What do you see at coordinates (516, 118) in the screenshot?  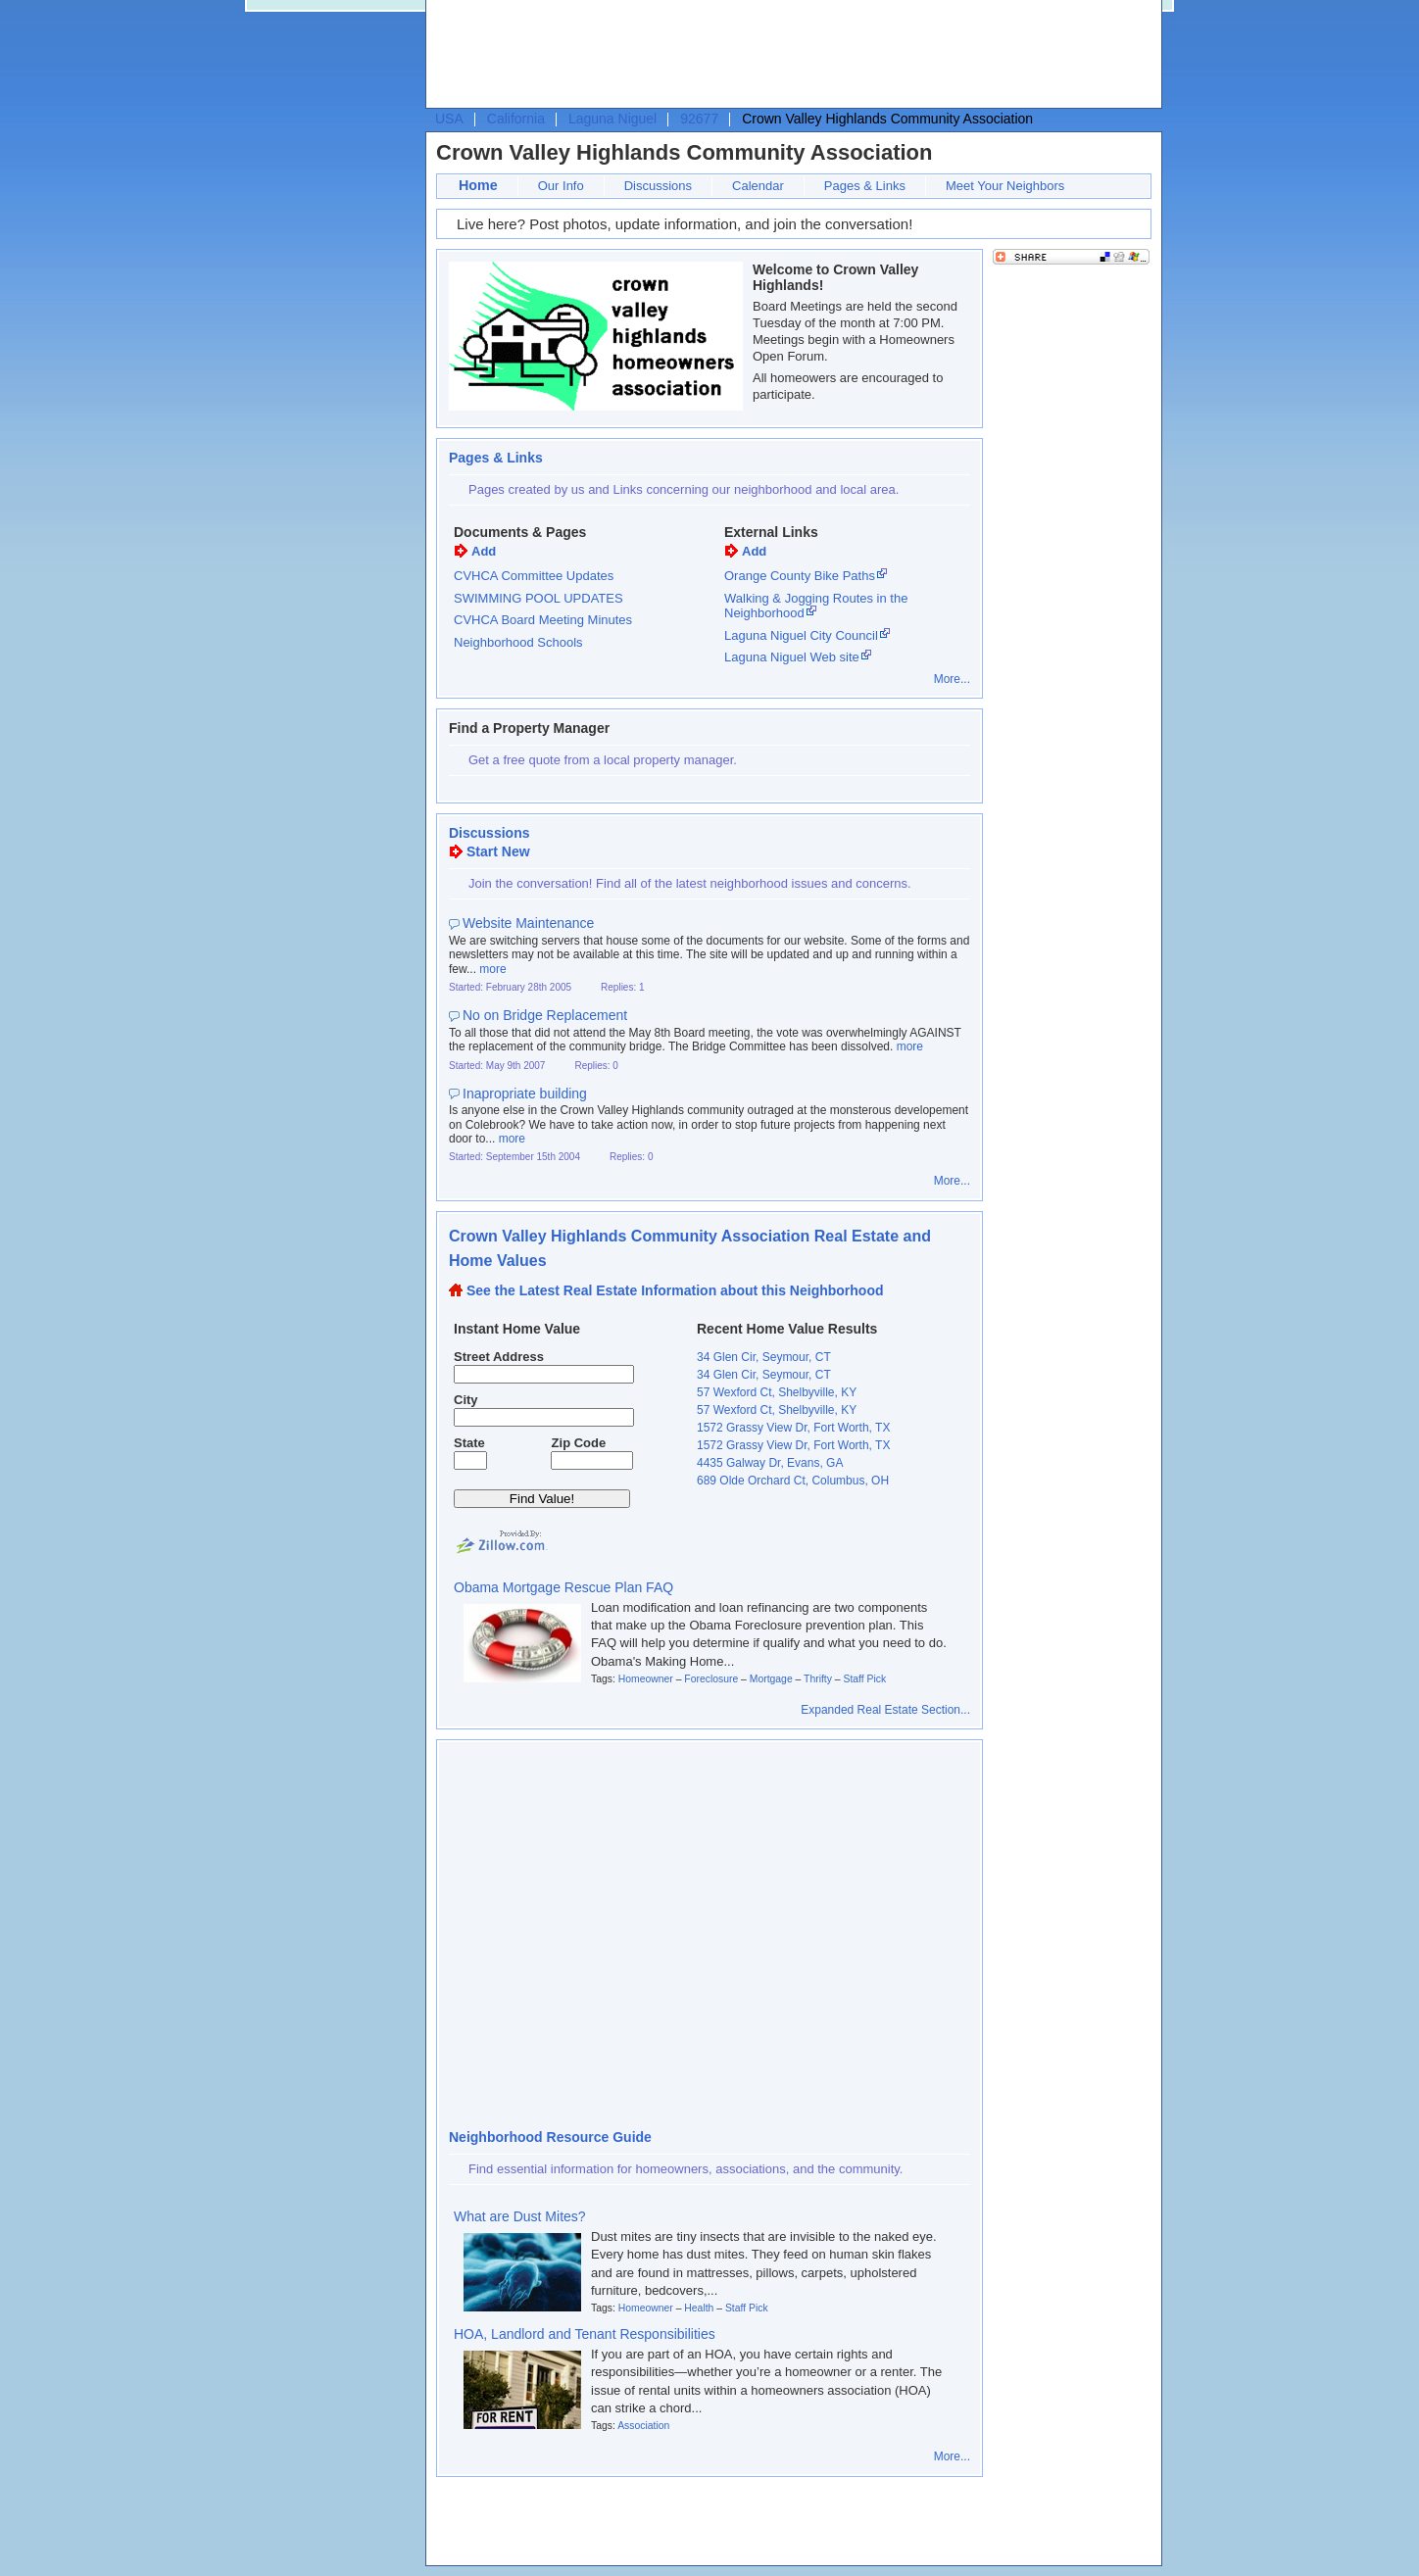 I see `California` at bounding box center [516, 118].